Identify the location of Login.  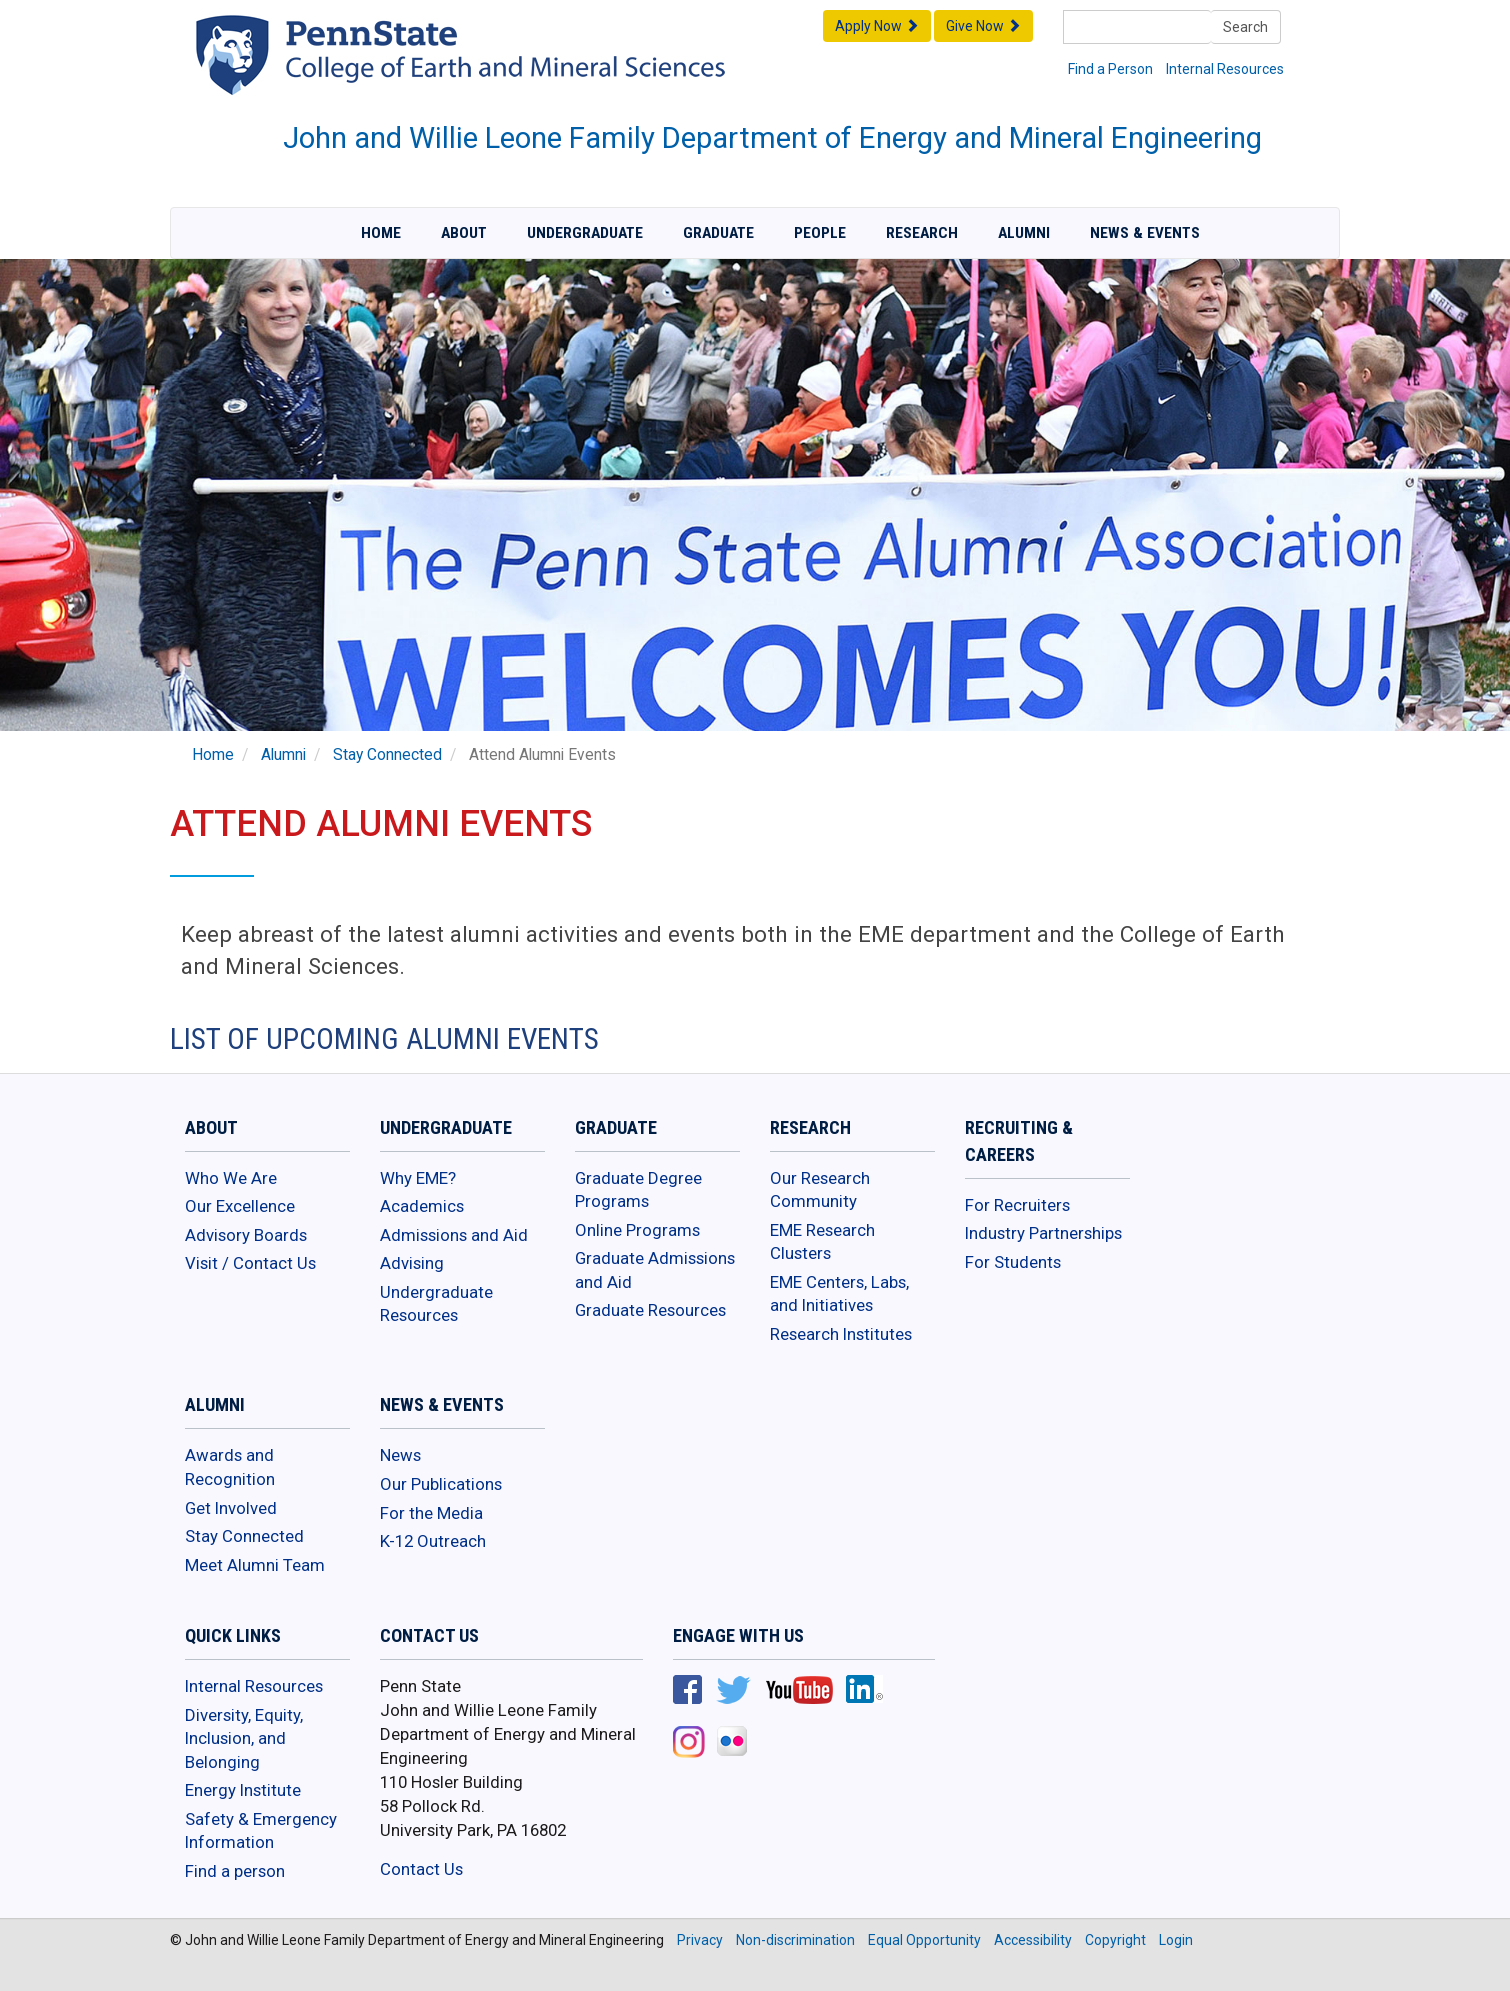
(1176, 1940).